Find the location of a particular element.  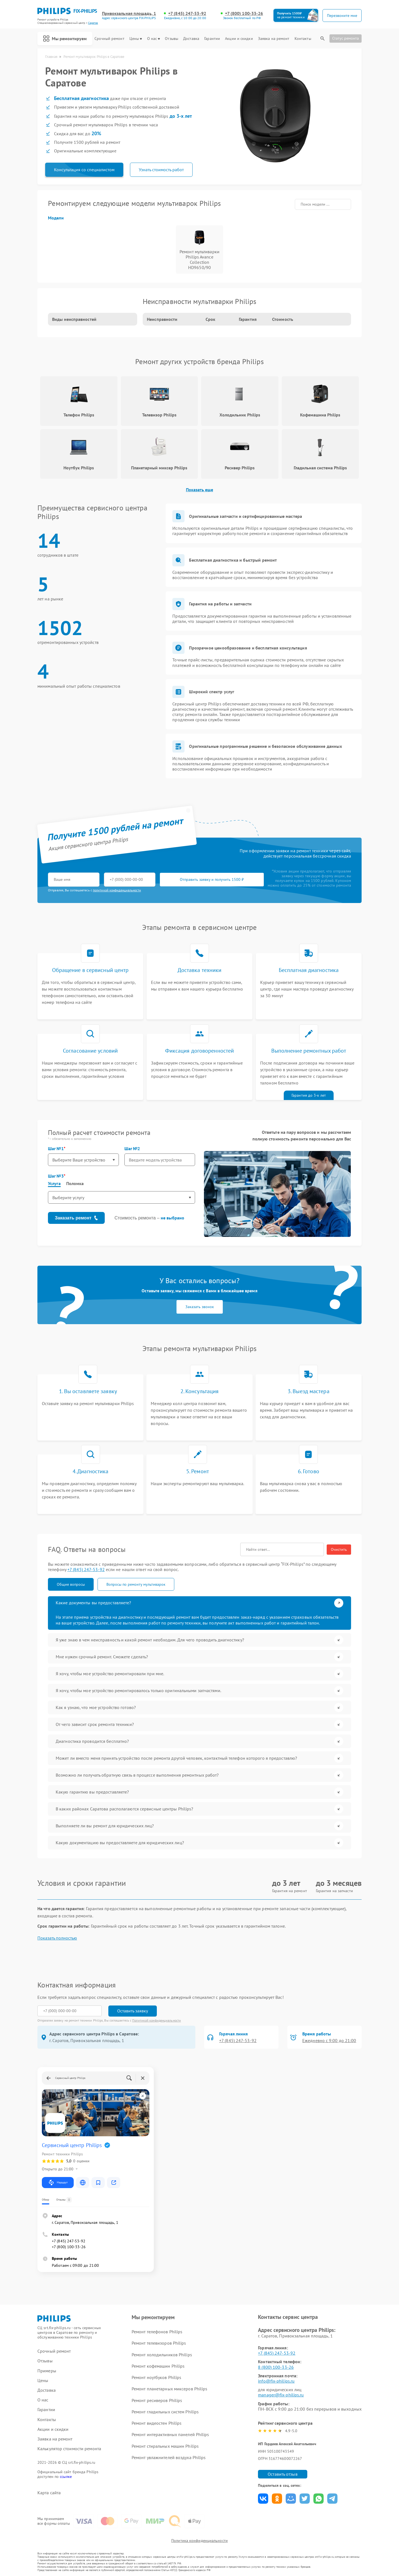

Заявка на ремонт is located at coordinates (274, 38).